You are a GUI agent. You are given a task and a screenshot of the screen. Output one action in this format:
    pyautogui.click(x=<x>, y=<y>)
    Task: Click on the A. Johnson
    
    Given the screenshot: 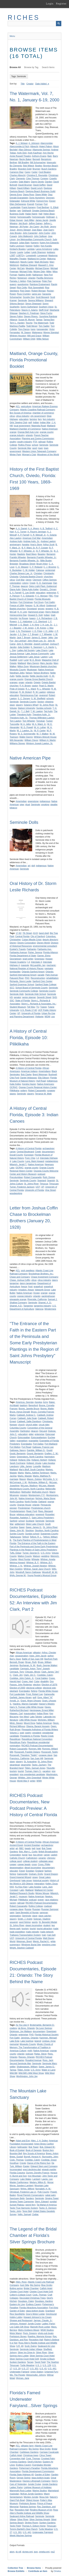 What is the action you would take?
    pyautogui.click(x=34, y=143)
    